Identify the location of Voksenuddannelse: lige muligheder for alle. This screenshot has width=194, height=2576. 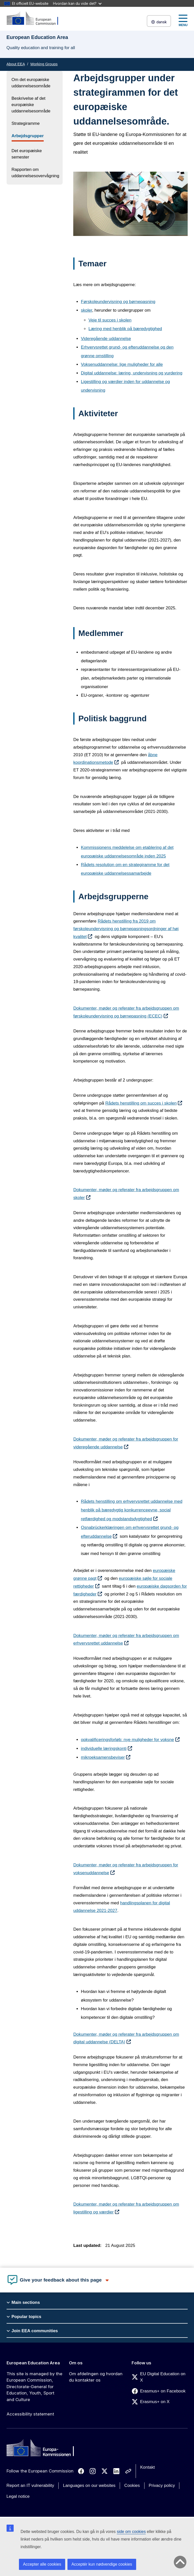
(122, 364).